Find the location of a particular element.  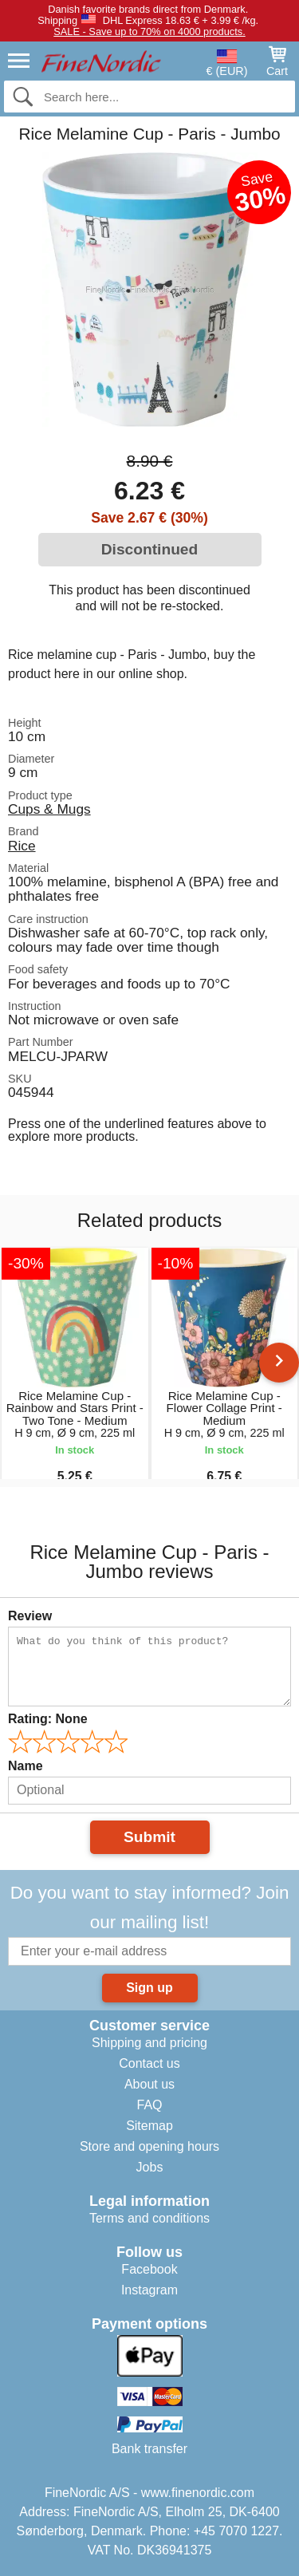

Instagram is located at coordinates (149, 2290).